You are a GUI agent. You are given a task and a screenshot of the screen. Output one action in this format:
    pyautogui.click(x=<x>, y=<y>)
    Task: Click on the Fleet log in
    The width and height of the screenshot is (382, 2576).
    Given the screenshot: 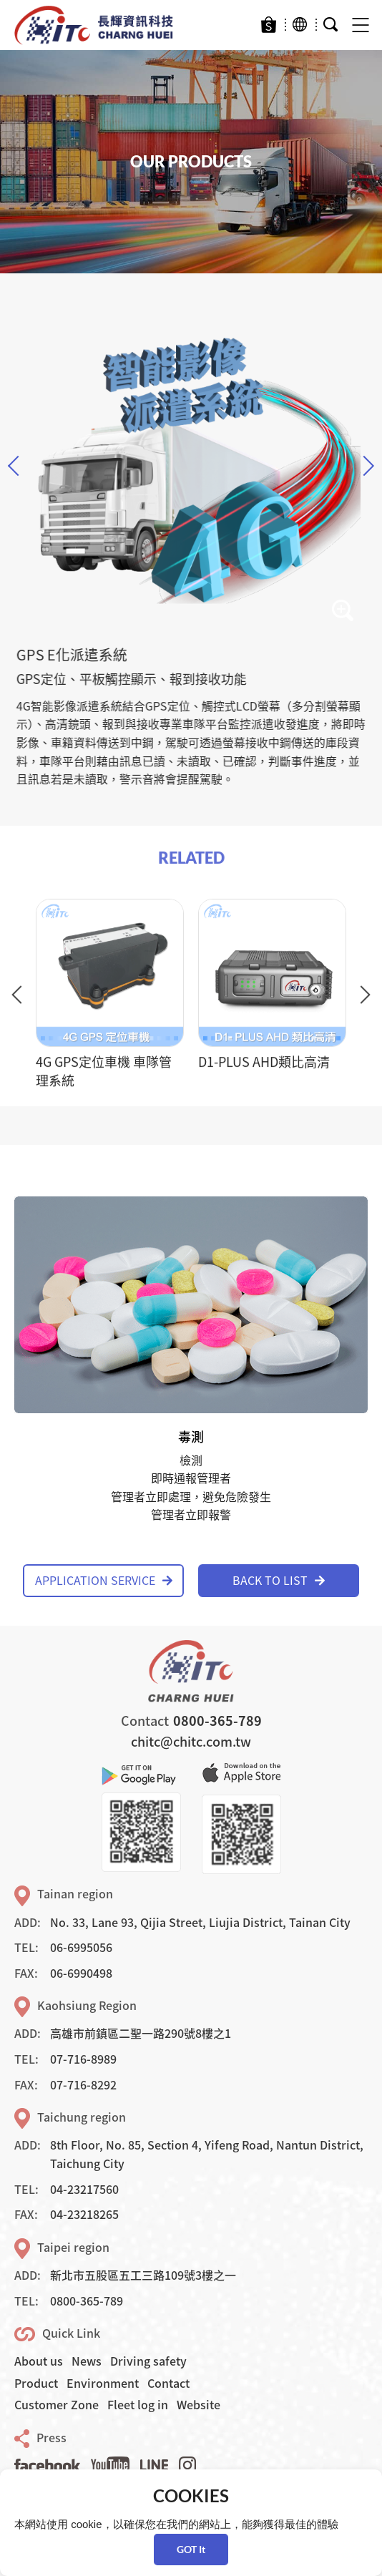 What is the action you would take?
    pyautogui.click(x=137, y=2404)
    